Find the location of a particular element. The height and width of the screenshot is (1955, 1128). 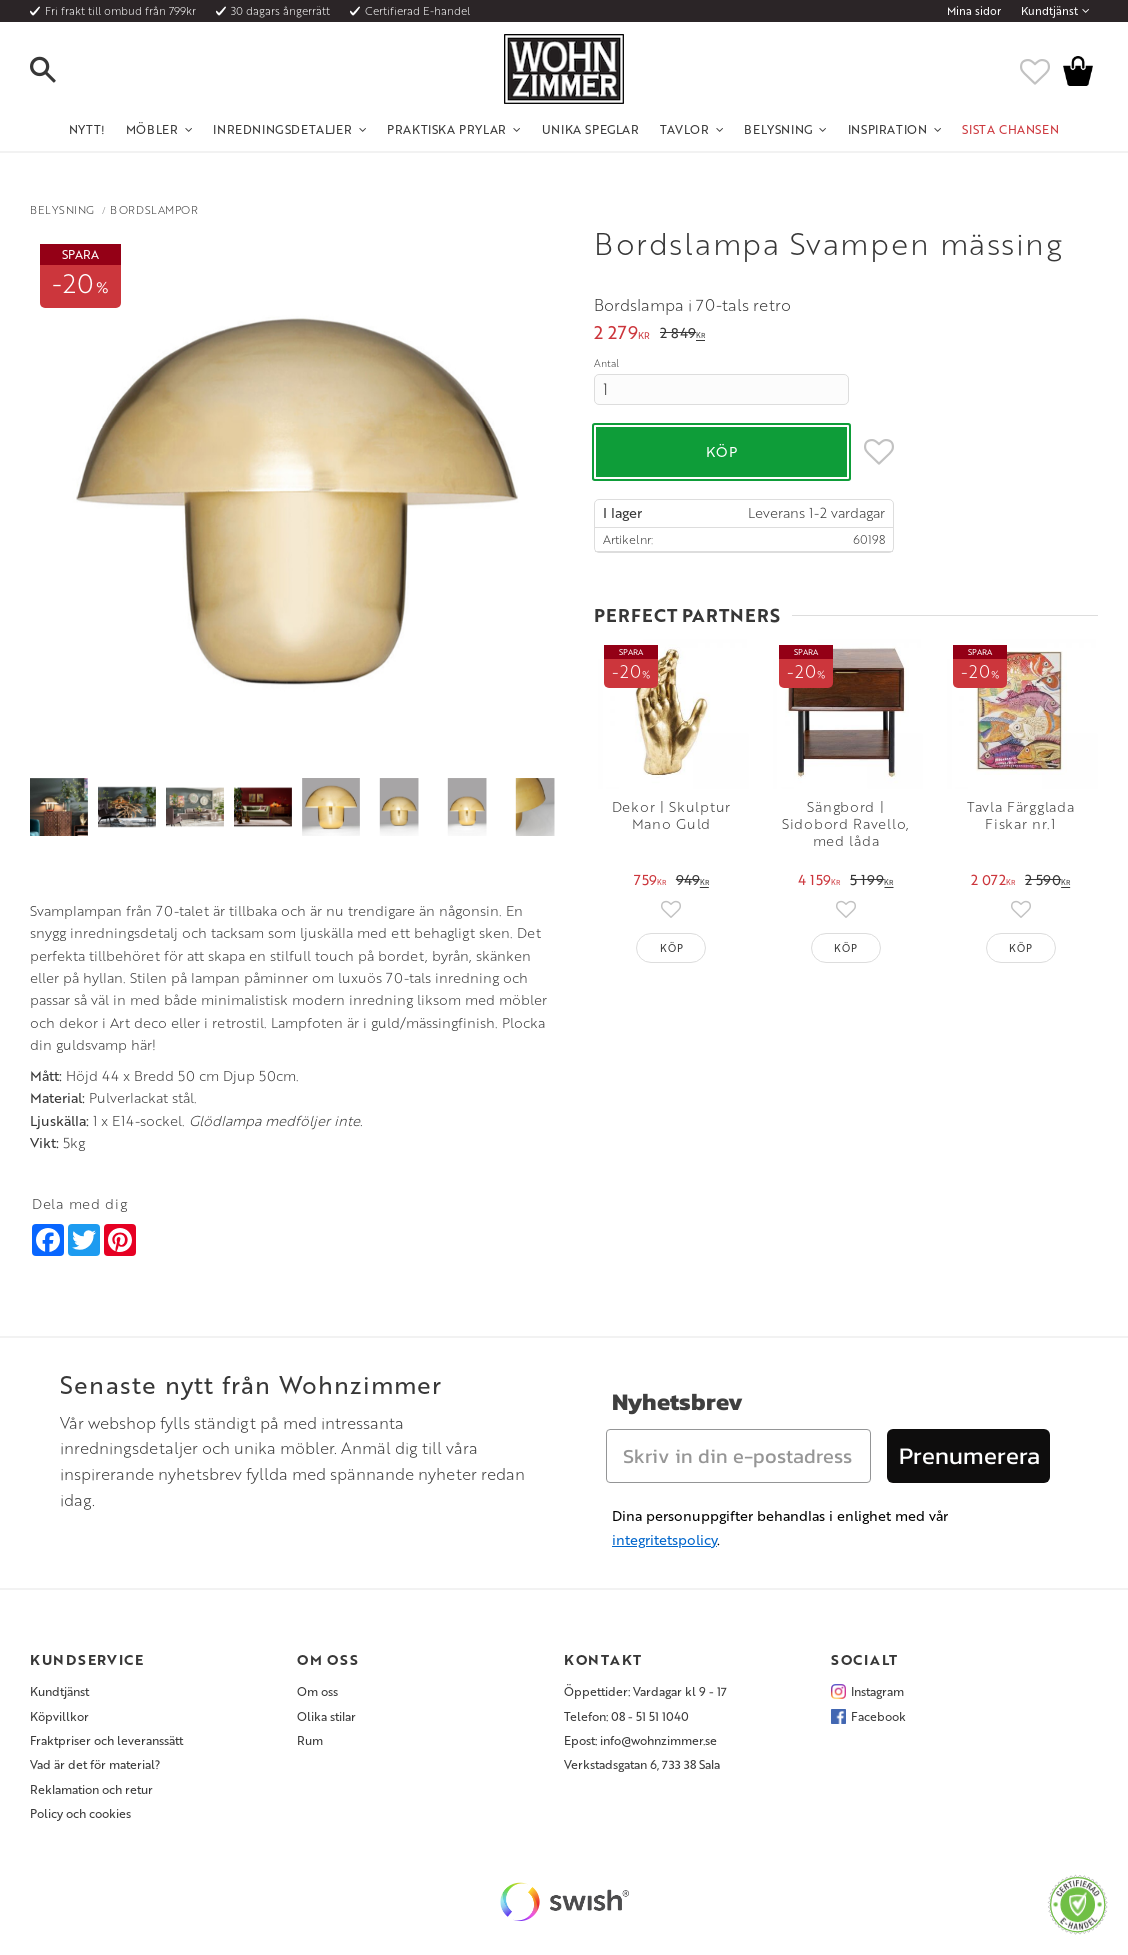

Kundtjänst [menuitem] is located at coordinates (1049, 11).